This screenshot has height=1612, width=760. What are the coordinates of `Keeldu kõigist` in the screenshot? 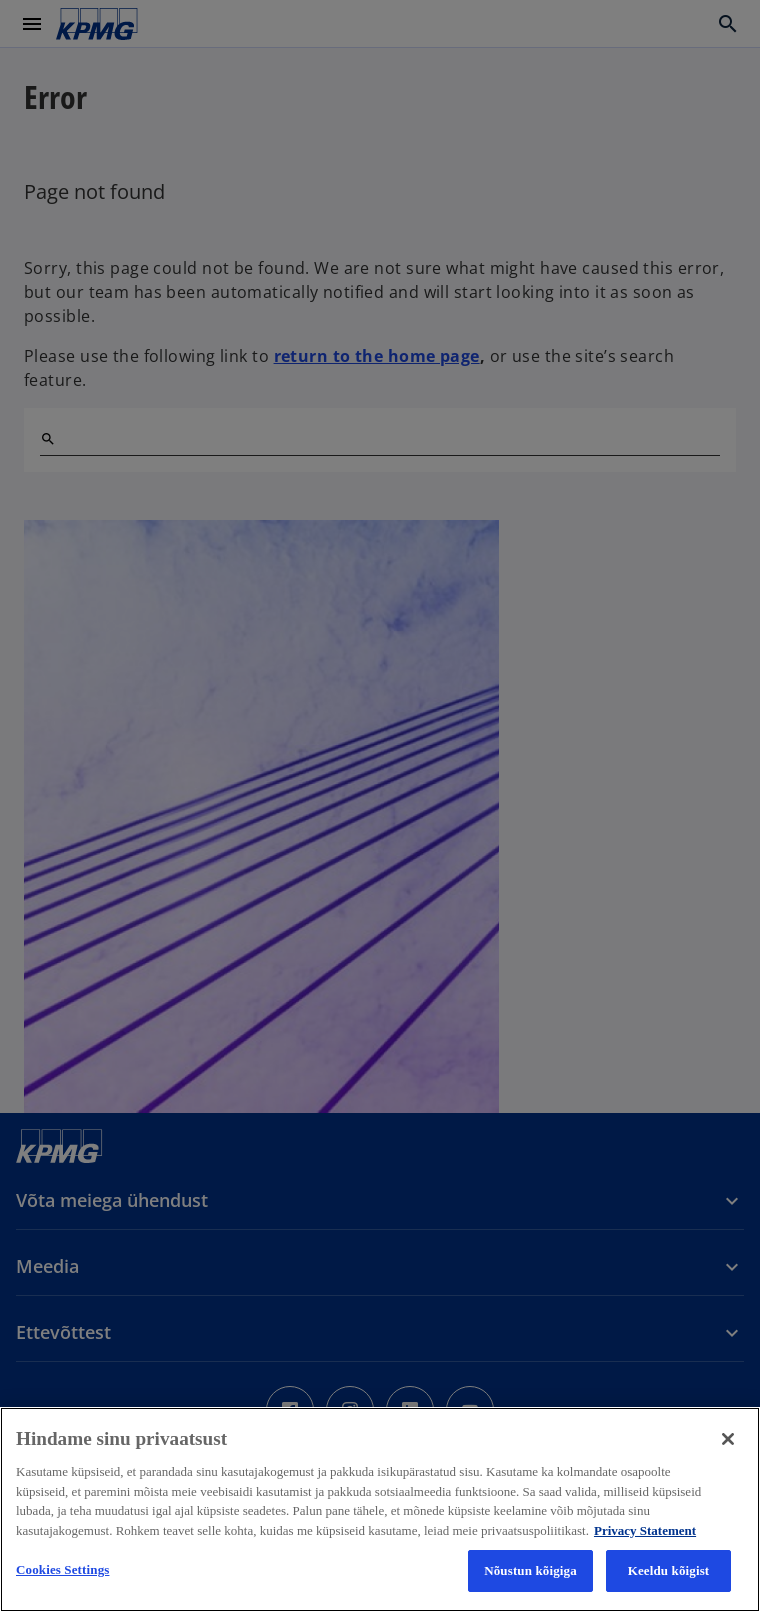 It's located at (669, 1570).